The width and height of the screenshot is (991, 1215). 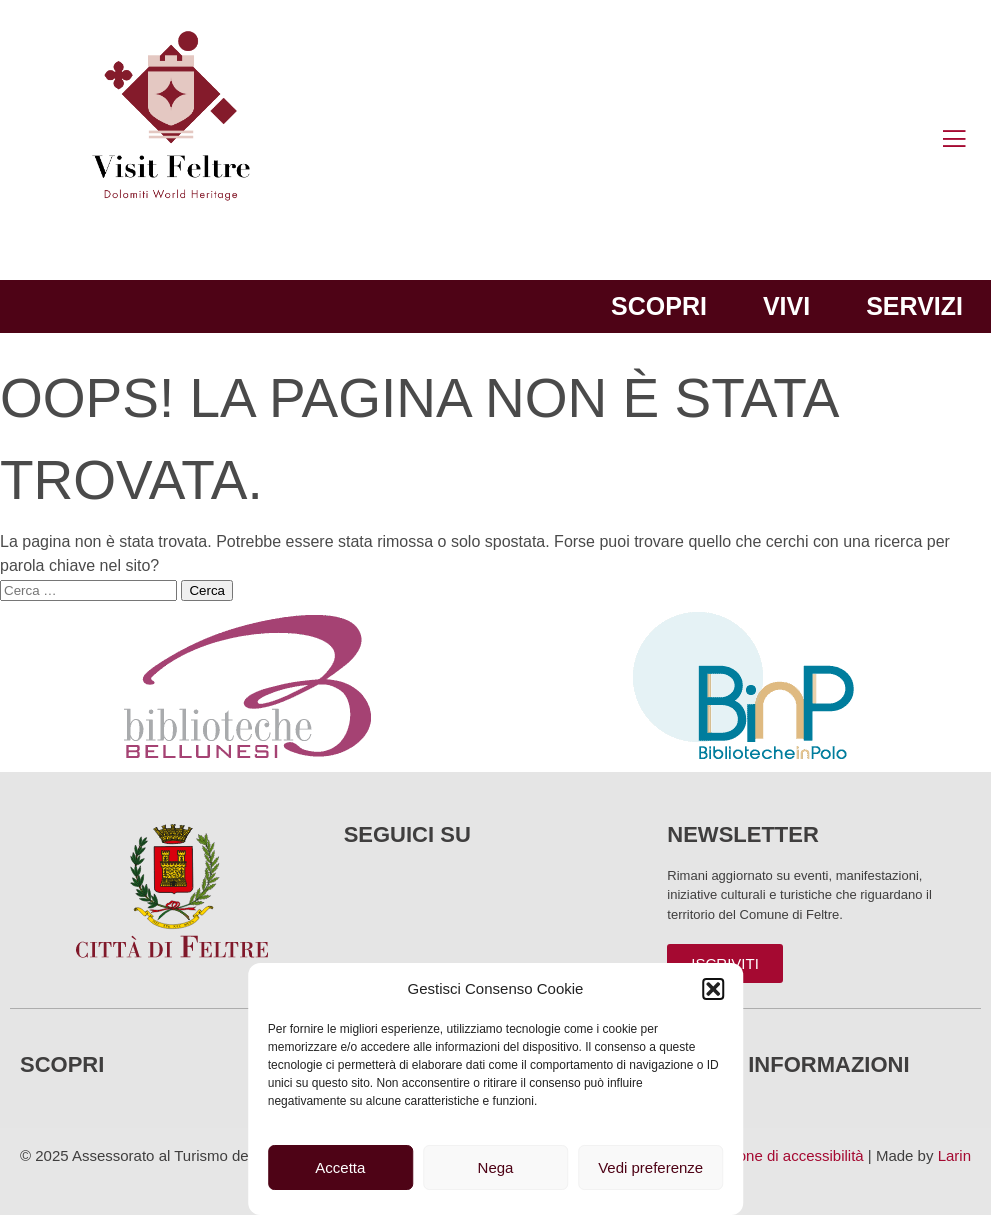 I want to click on Vedi preferenze, so click(x=650, y=1167).